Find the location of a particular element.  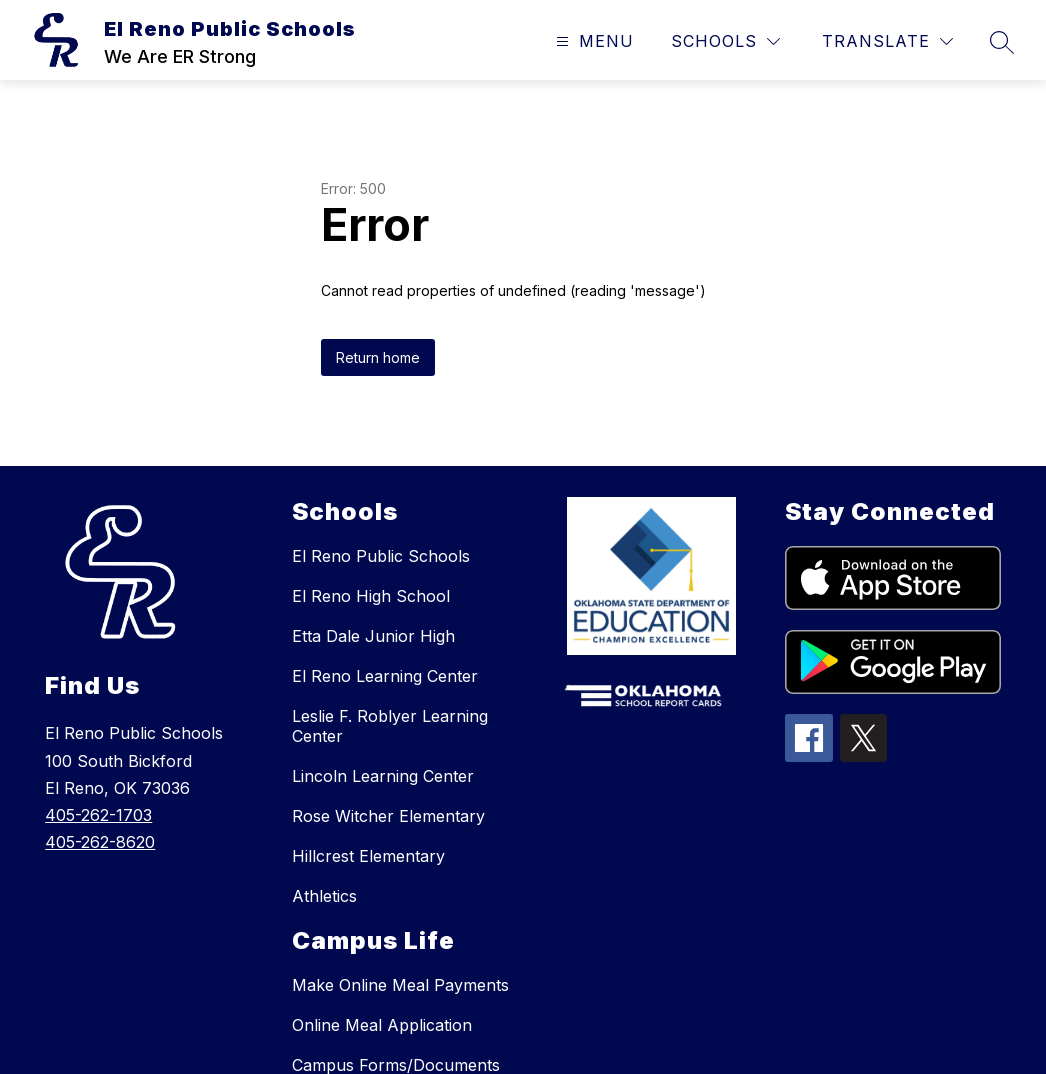

405-262-1703 is located at coordinates (98, 815).